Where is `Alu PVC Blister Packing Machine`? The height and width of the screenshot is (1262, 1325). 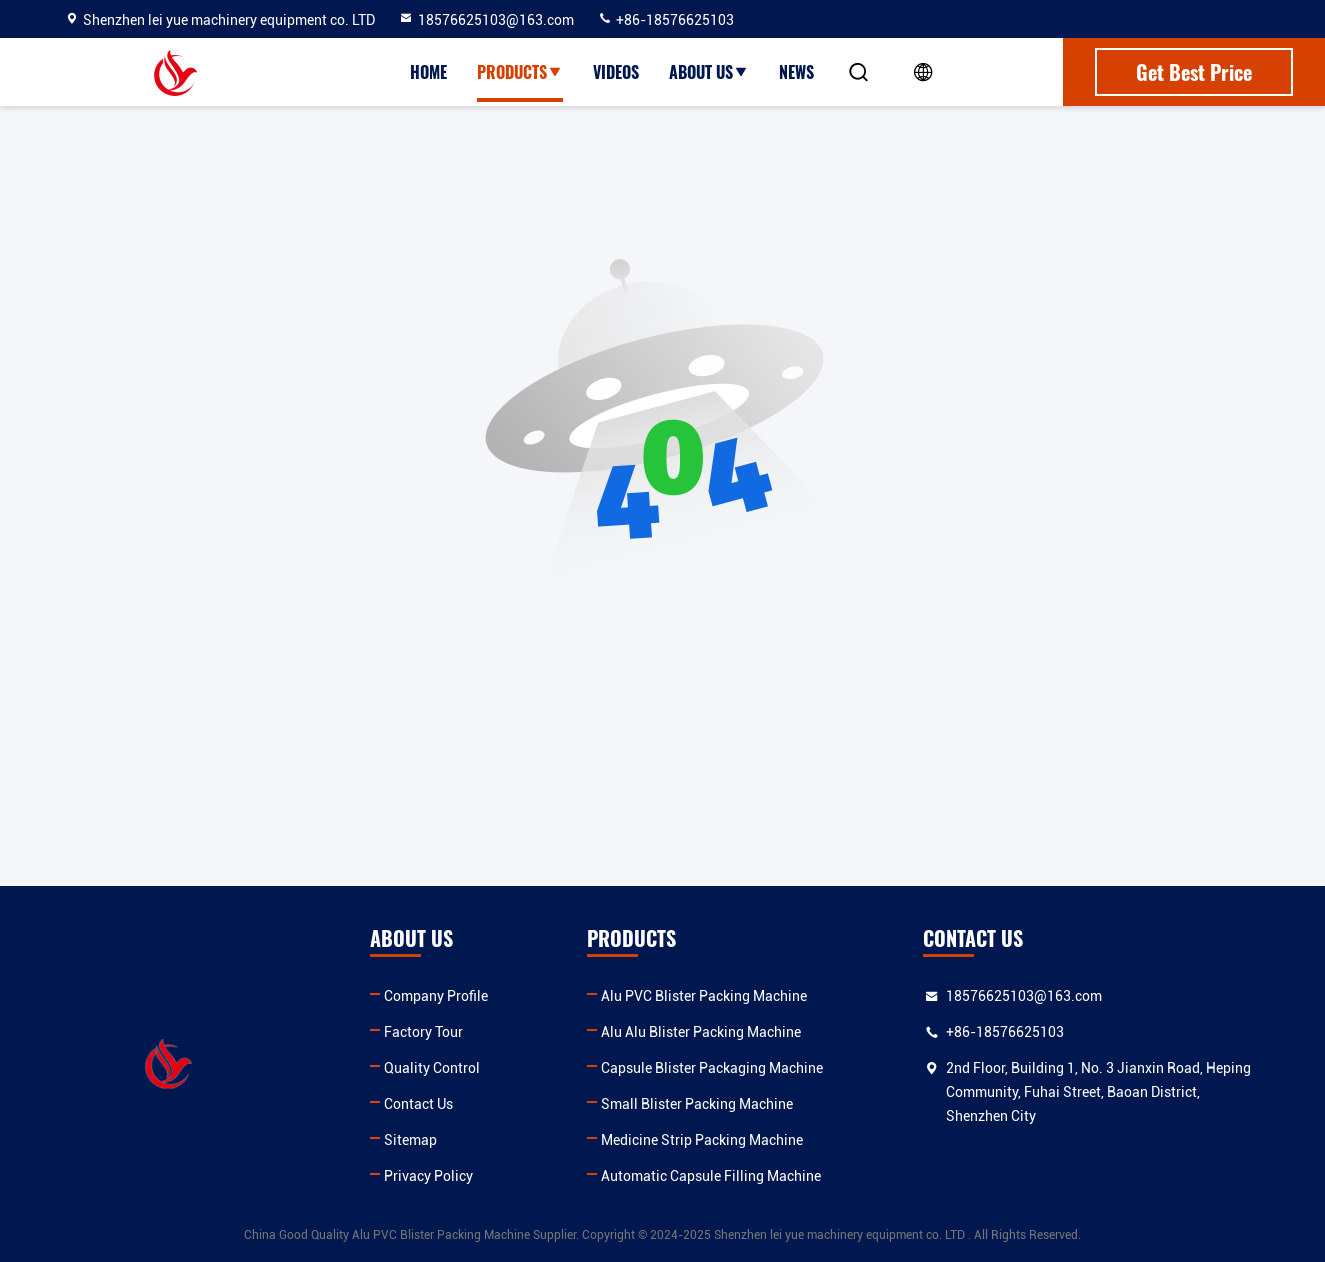 Alu PVC Blister Packing Machine is located at coordinates (704, 996).